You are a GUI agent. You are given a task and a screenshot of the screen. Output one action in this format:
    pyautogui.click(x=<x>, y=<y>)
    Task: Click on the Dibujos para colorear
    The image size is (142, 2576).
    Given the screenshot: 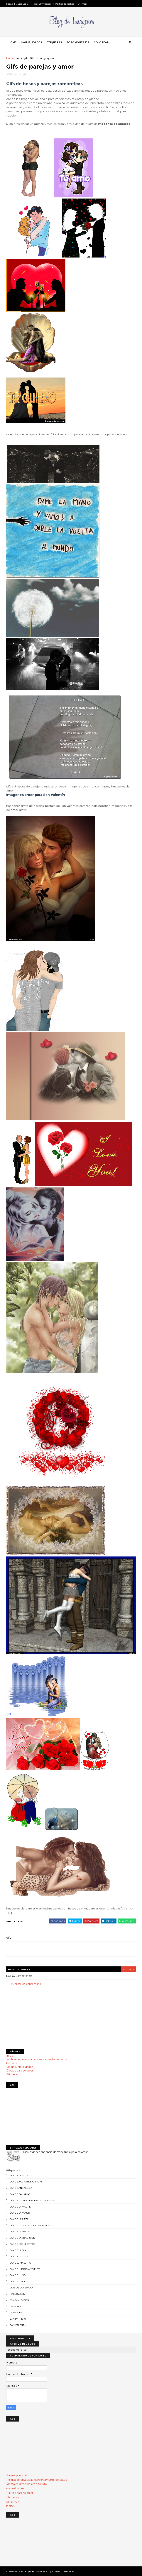 What is the action you would take?
    pyautogui.click(x=19, y=2070)
    